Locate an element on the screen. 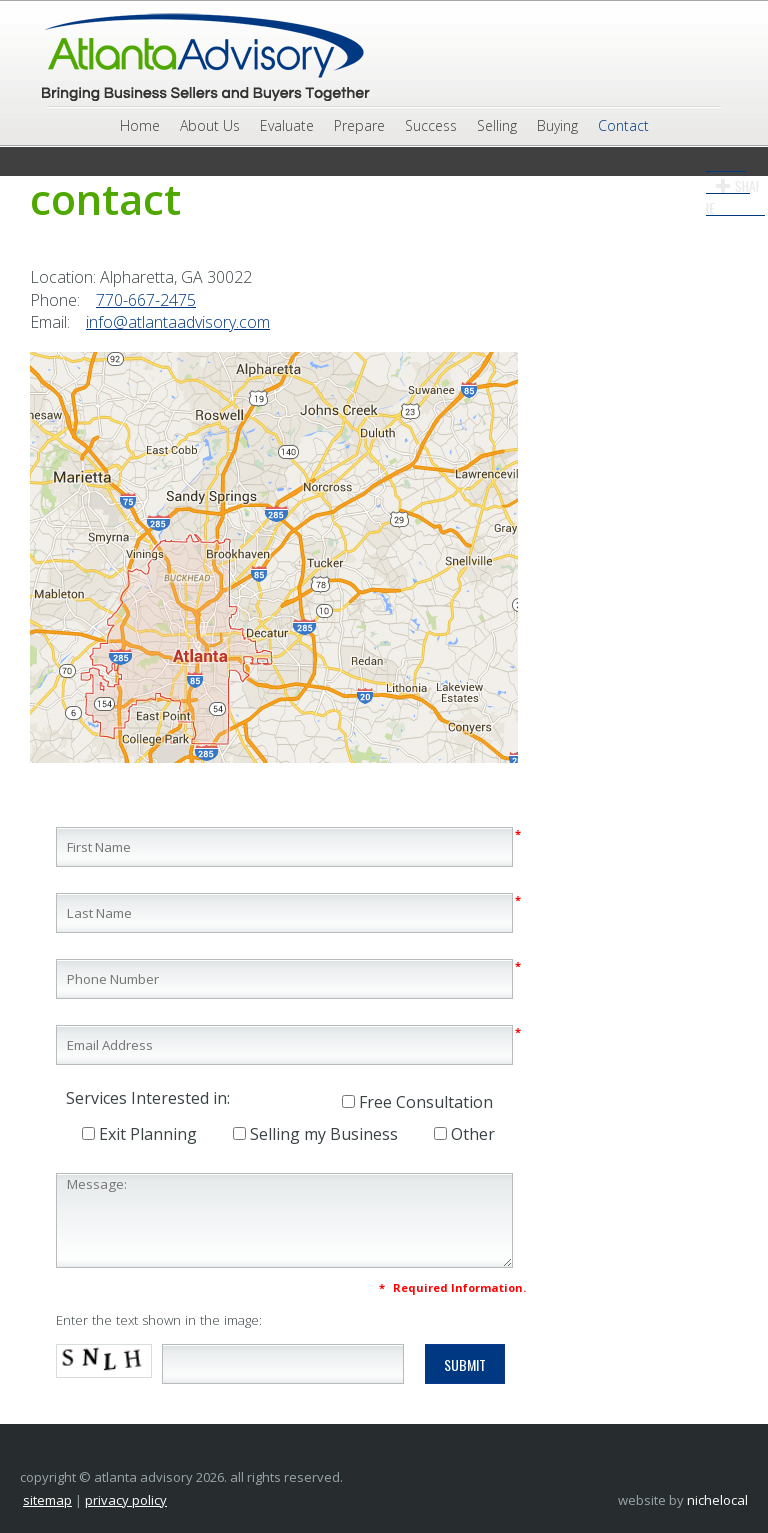 This screenshot has height=1533, width=768. Success is located at coordinates (431, 125).